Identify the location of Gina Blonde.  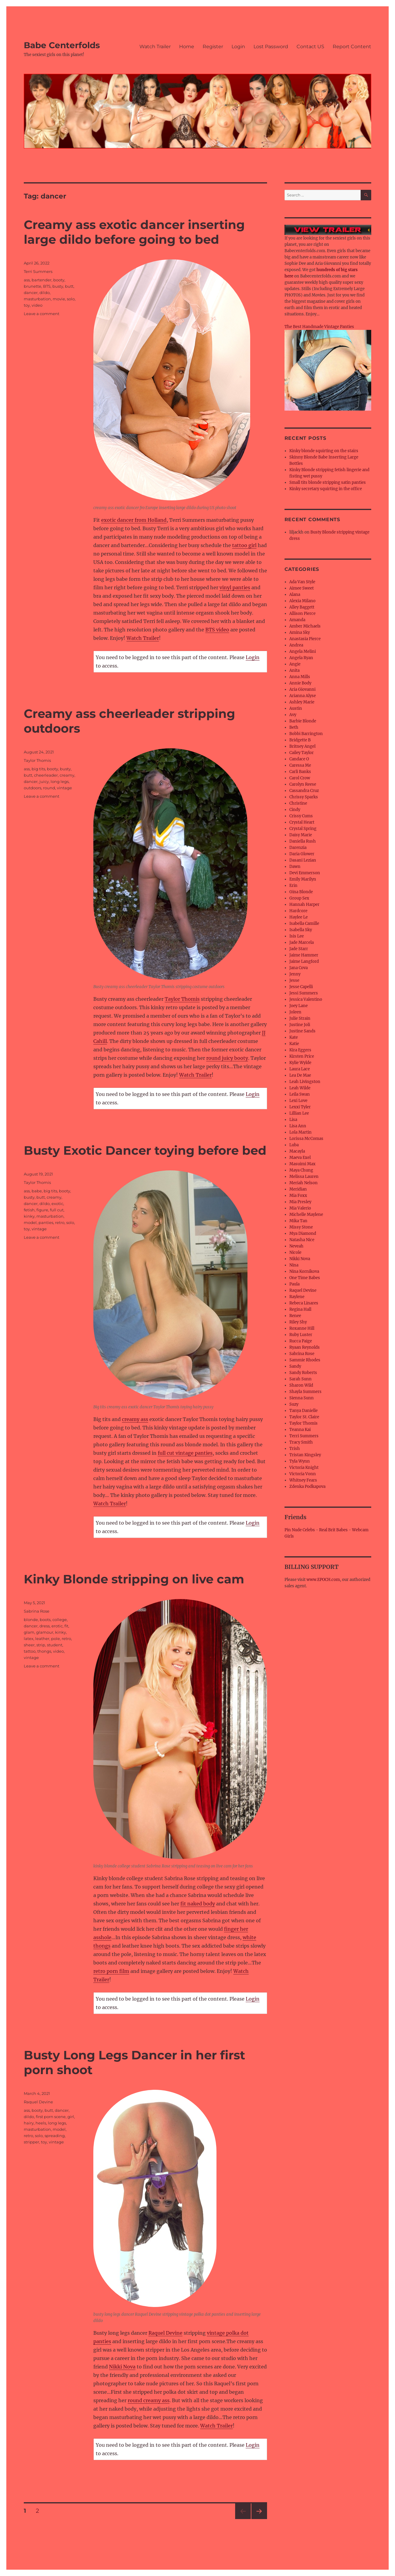
(301, 891).